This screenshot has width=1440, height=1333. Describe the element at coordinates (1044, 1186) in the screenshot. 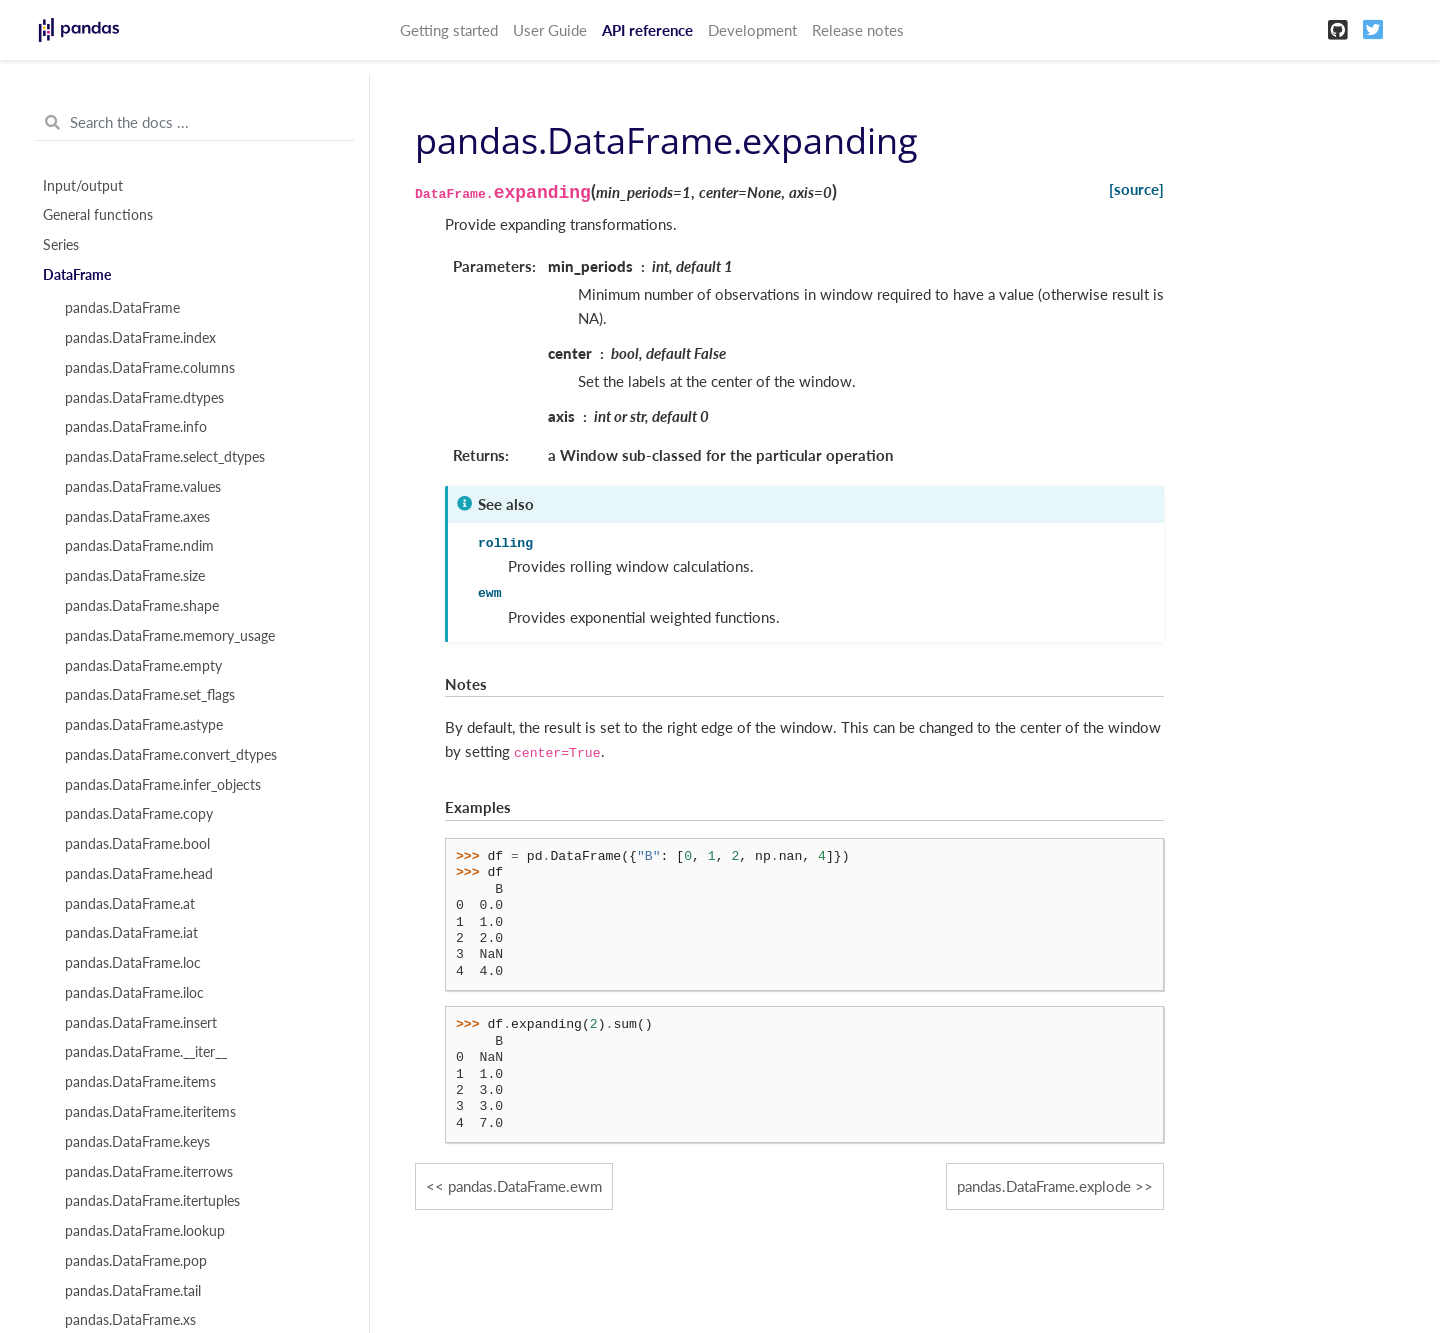

I see `pandas.DataFrame.explode` at that location.